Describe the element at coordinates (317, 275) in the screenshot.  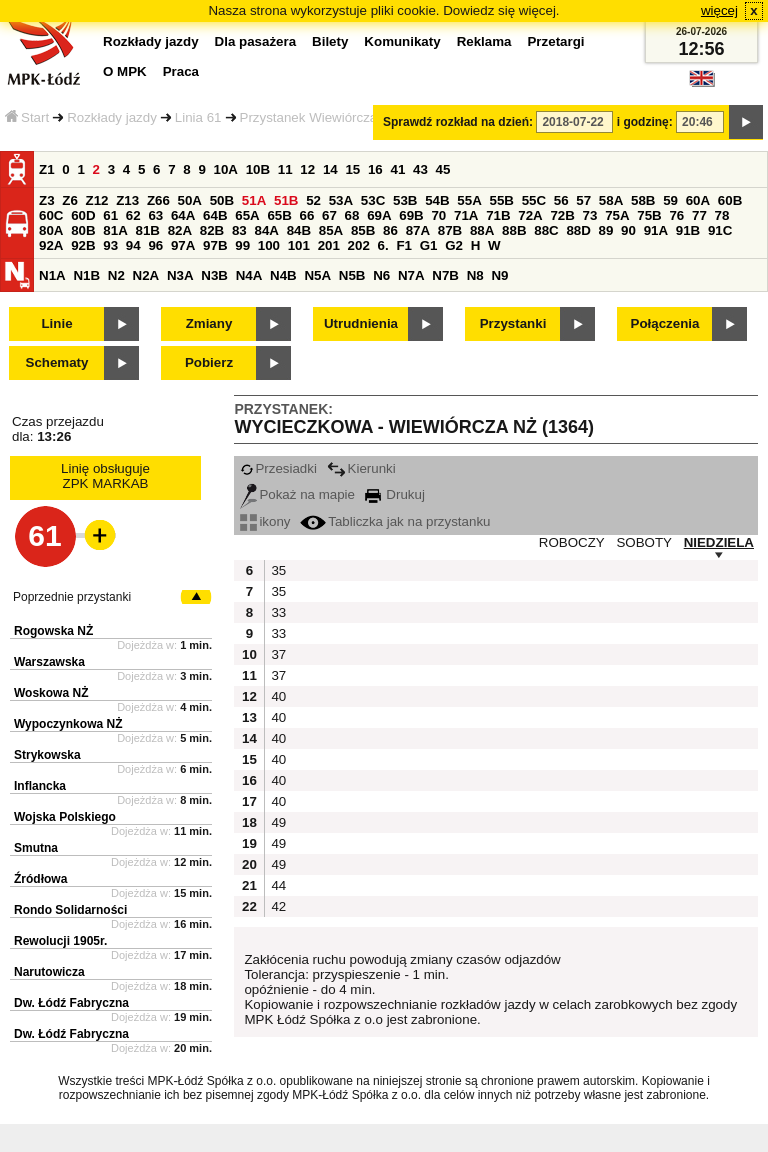
I see `N5A` at that location.